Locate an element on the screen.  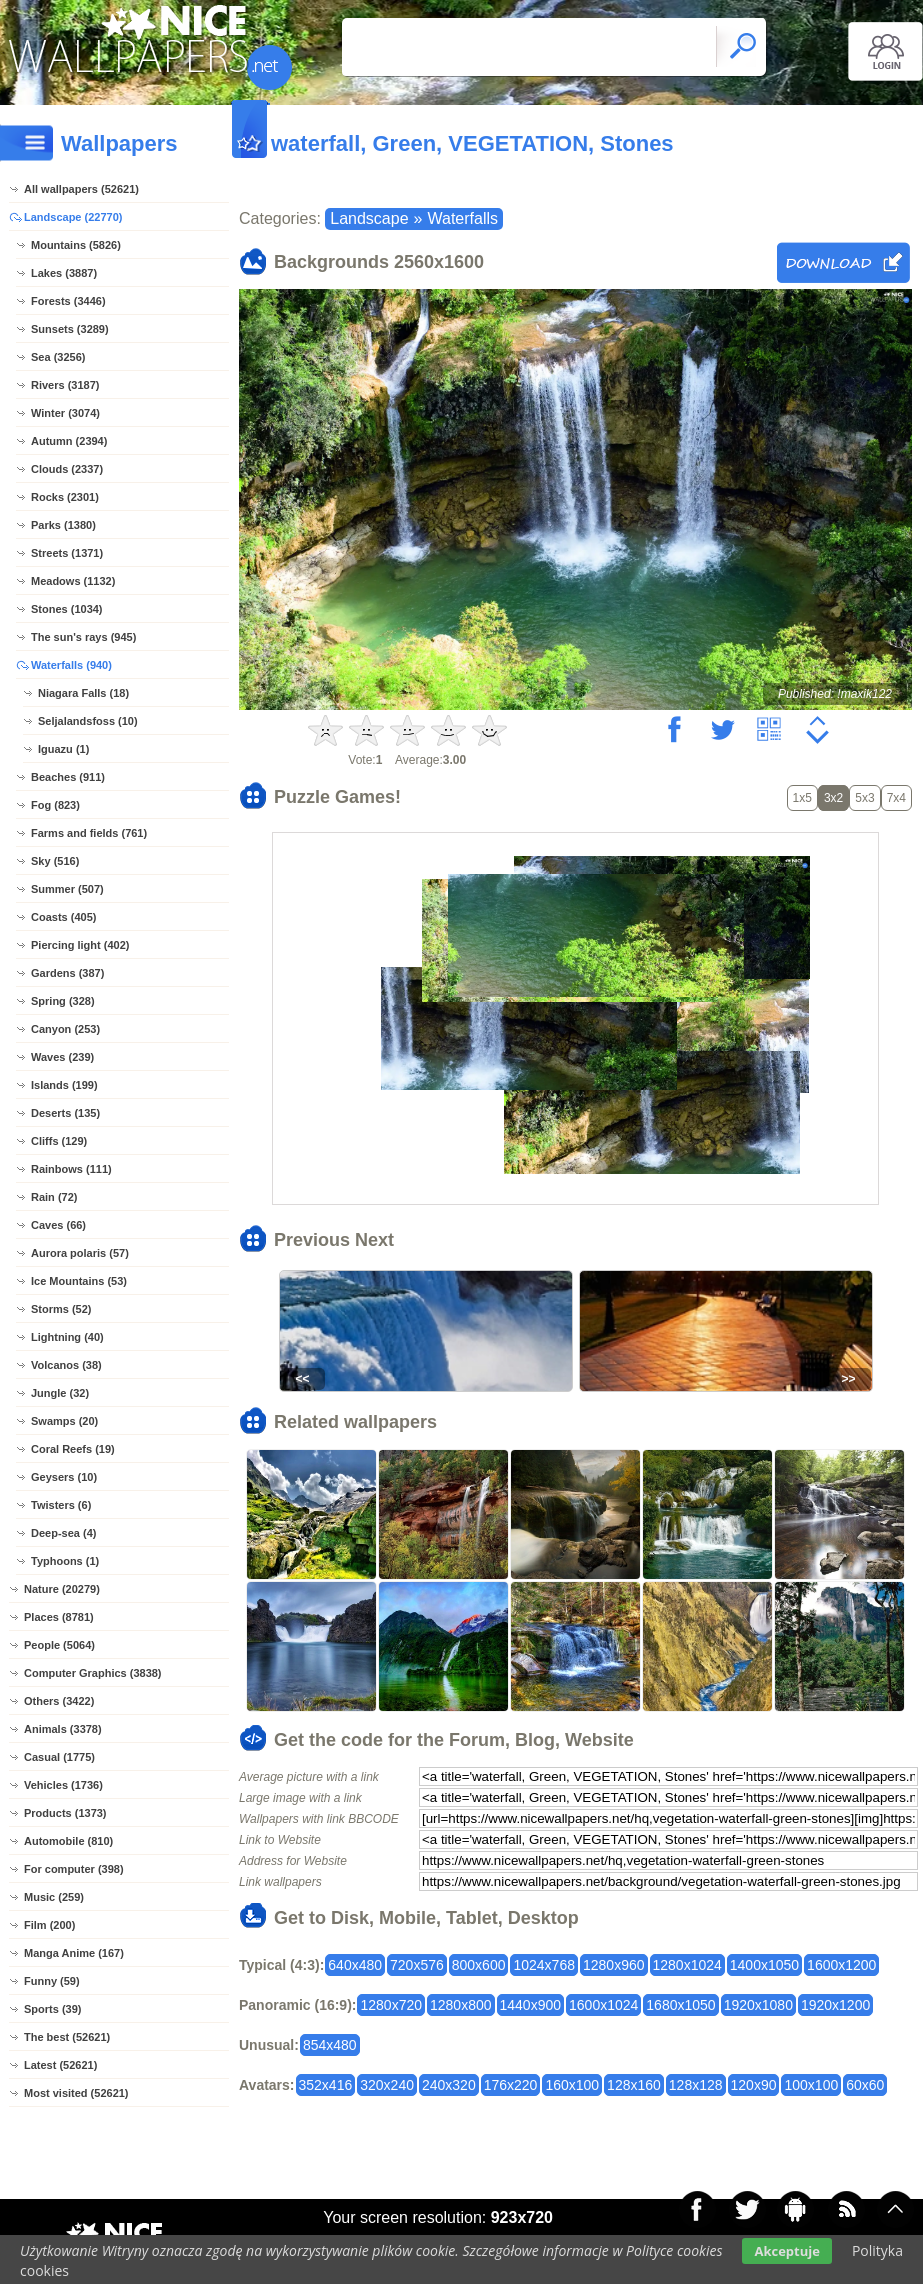
Niagara Falls (18) is located at coordinates (83, 693).